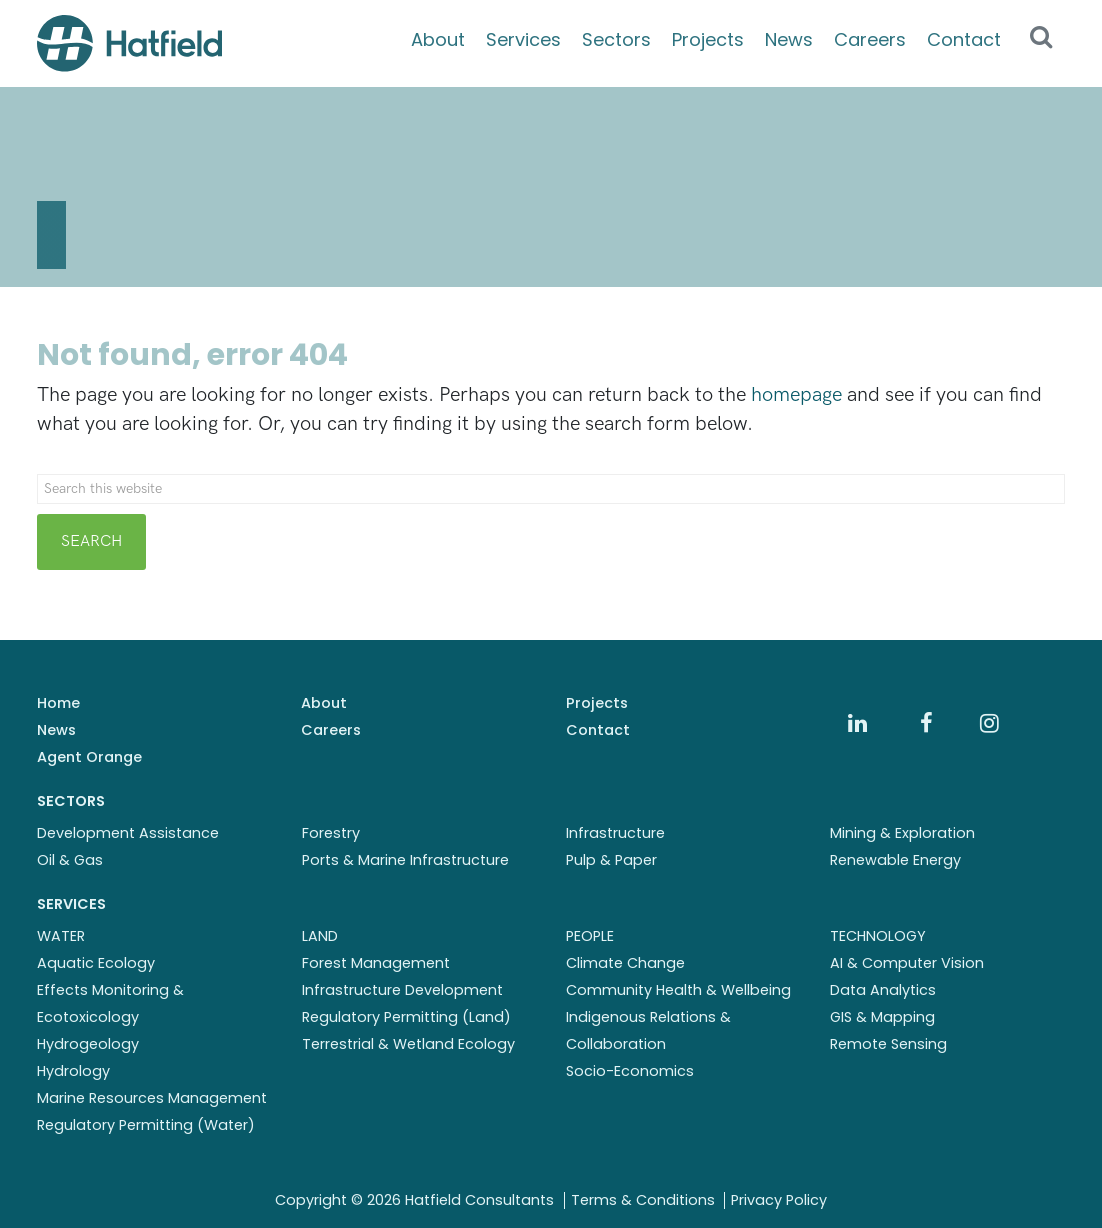 The width and height of the screenshot is (1102, 1228). I want to click on Data Analytics, so click(883, 990).